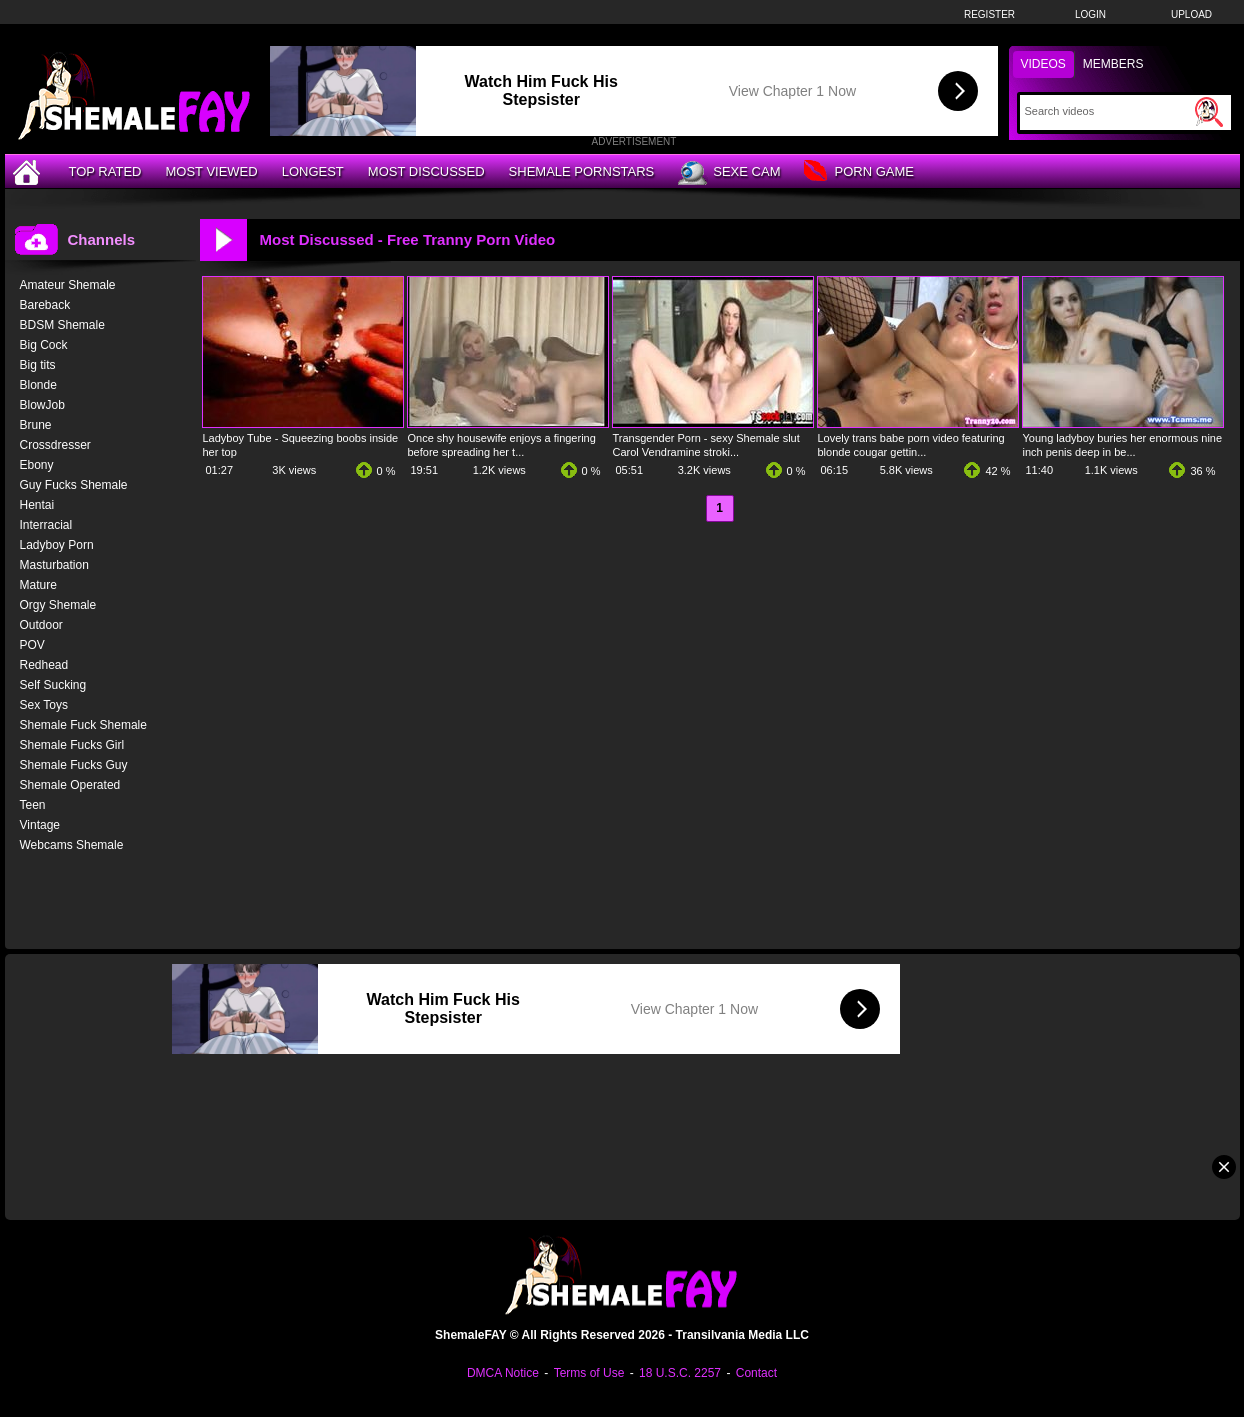 This screenshot has height=1417, width=1244. What do you see at coordinates (680, 1373) in the screenshot?
I see `18 U.S.C. 2257` at bounding box center [680, 1373].